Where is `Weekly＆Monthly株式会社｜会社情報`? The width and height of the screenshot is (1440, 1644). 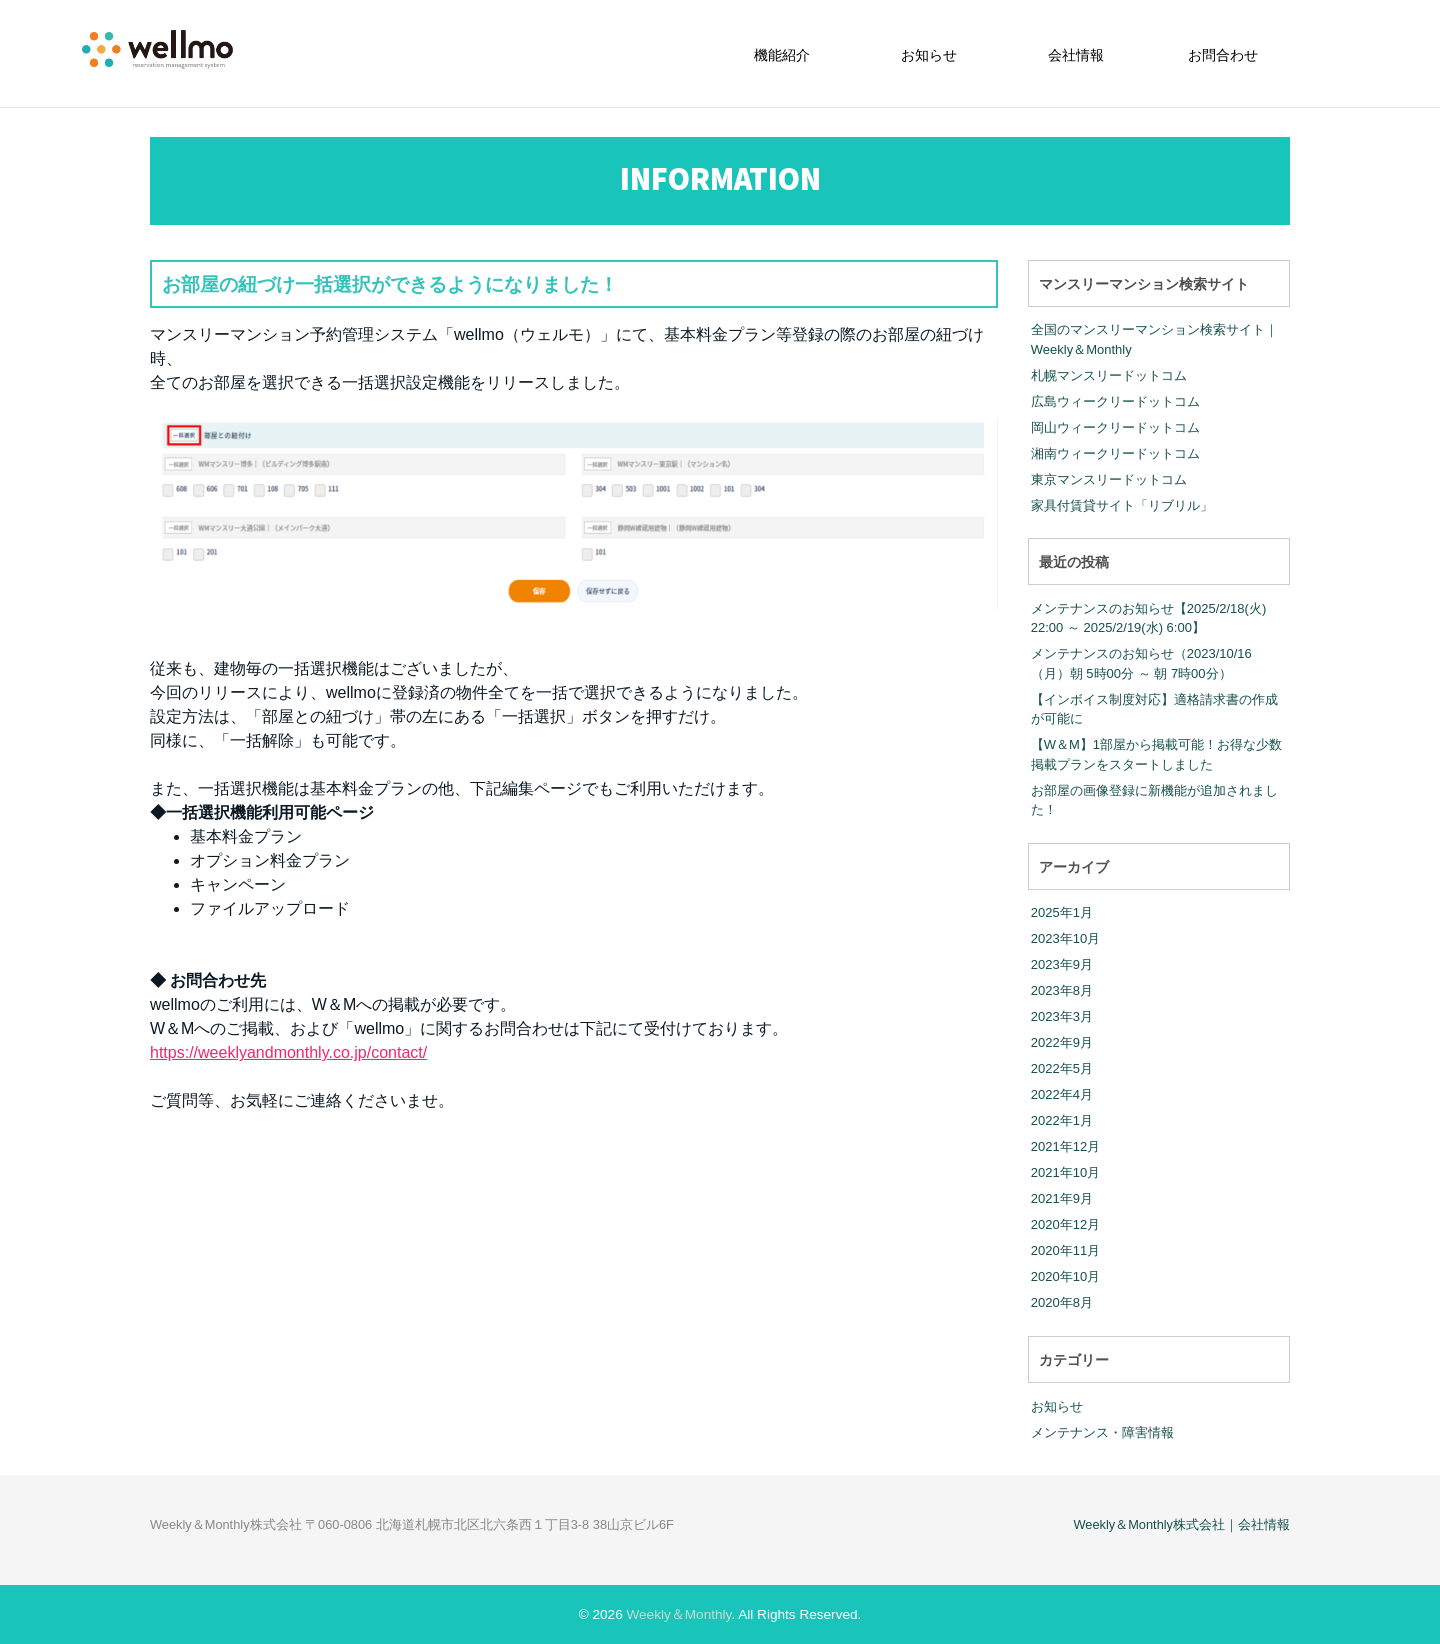
Weekly＆Monthly株式会社｜会社情報 is located at coordinates (1181, 1524).